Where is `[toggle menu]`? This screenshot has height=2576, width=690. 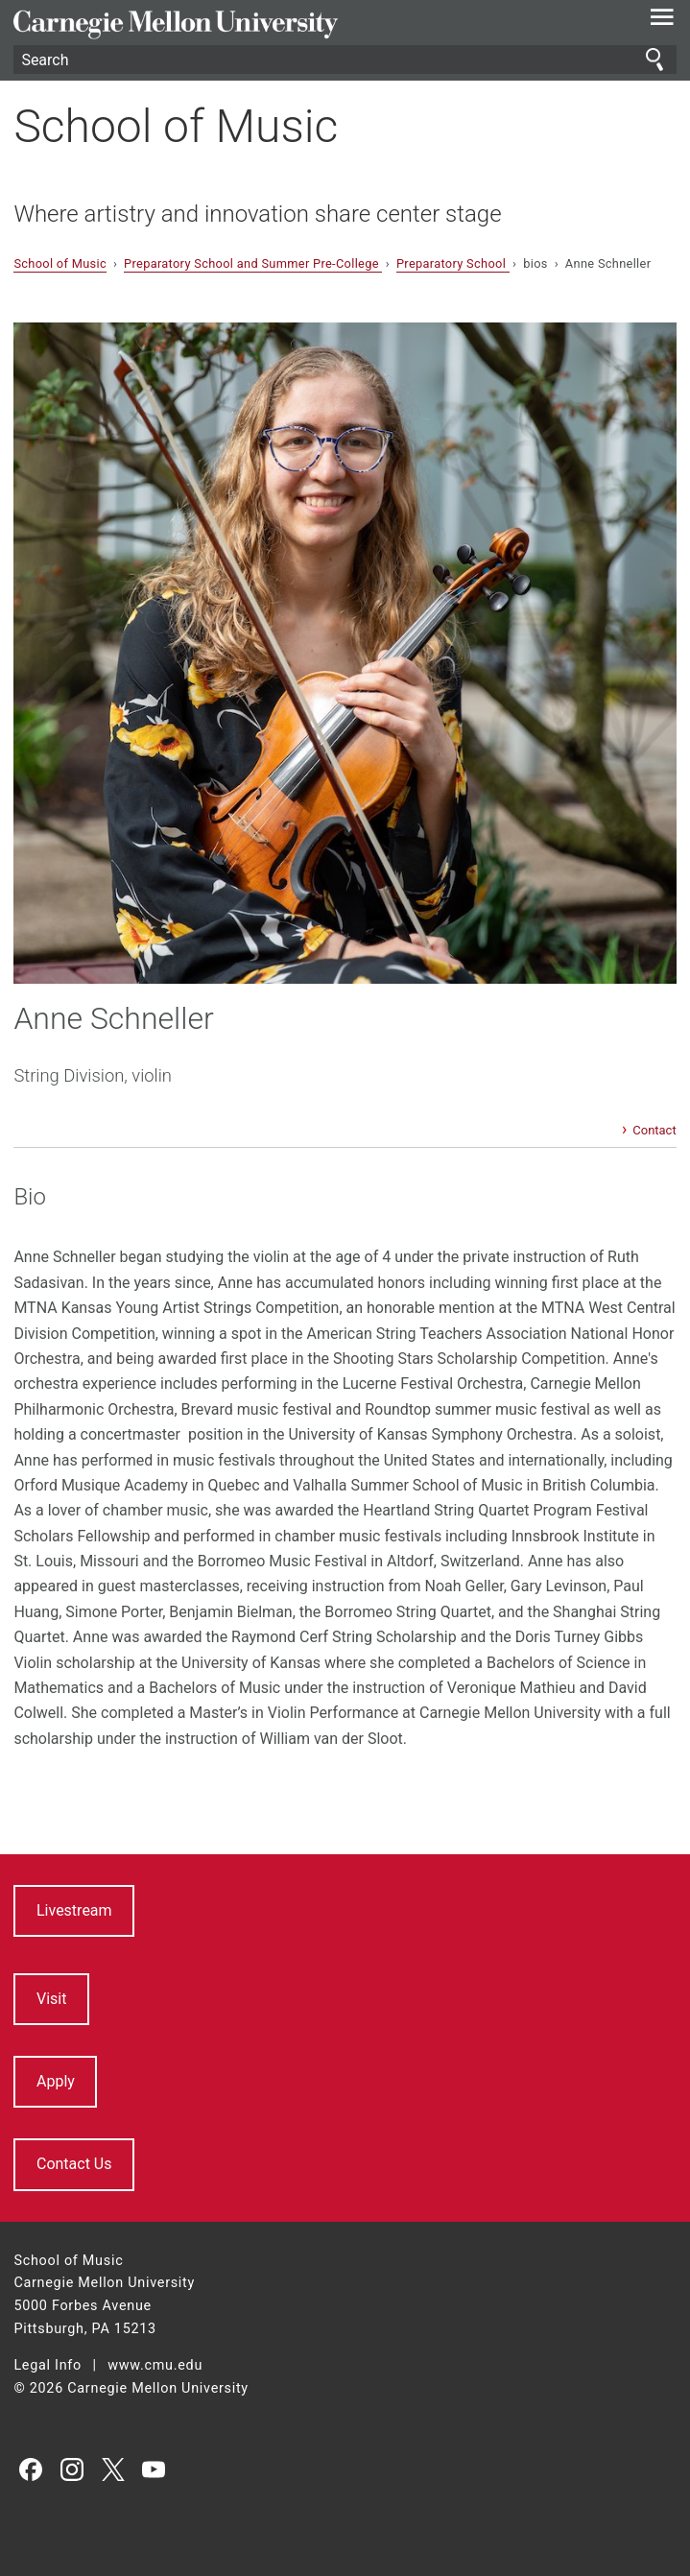 [toggle menu] is located at coordinates (663, 21).